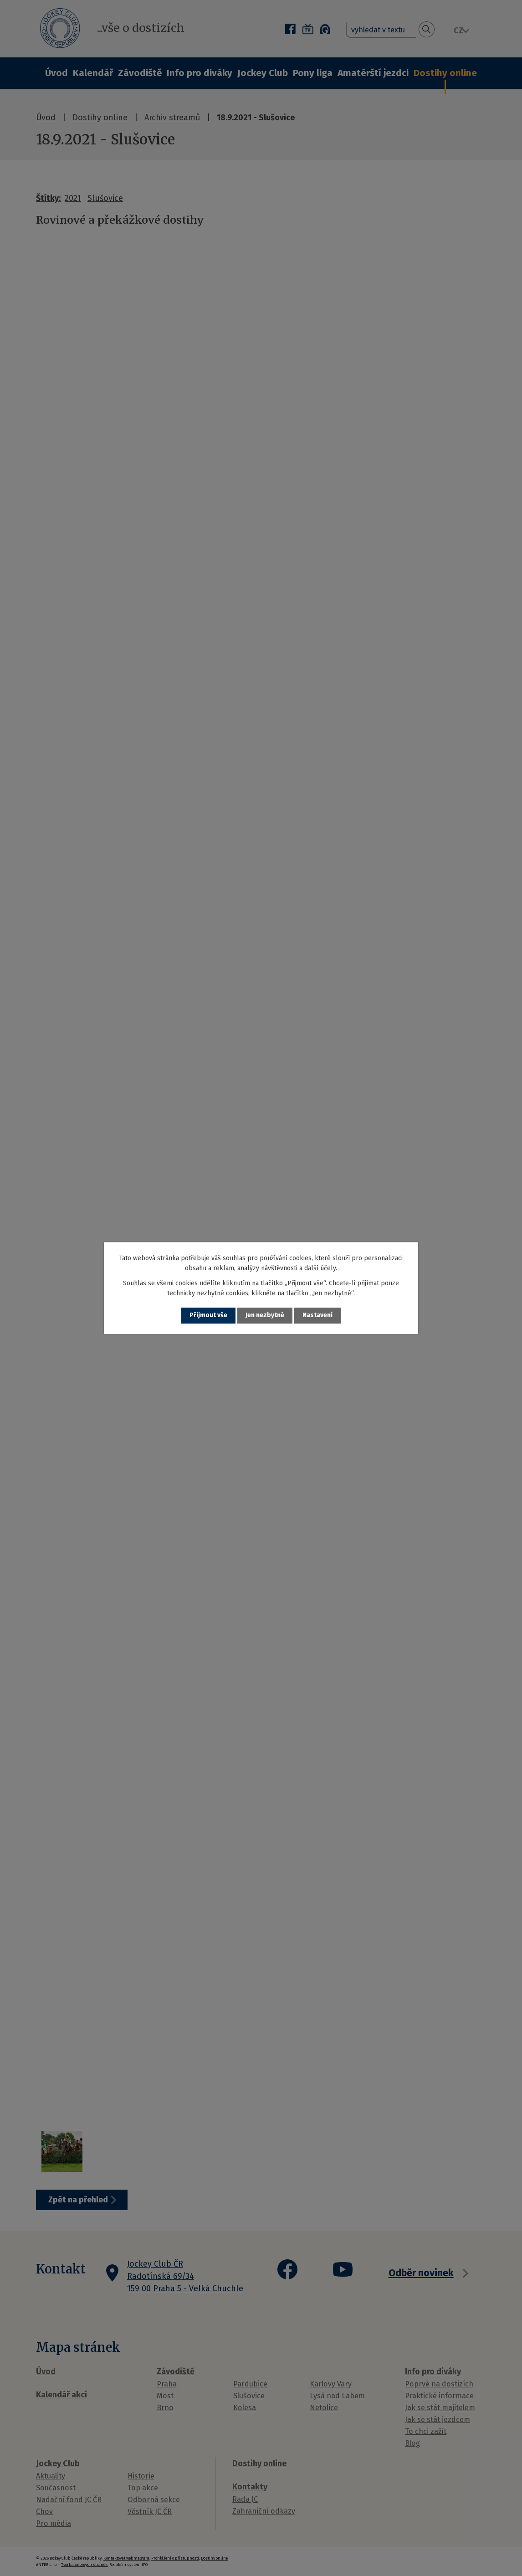  What do you see at coordinates (320, 1268) in the screenshot?
I see `další účely.` at bounding box center [320, 1268].